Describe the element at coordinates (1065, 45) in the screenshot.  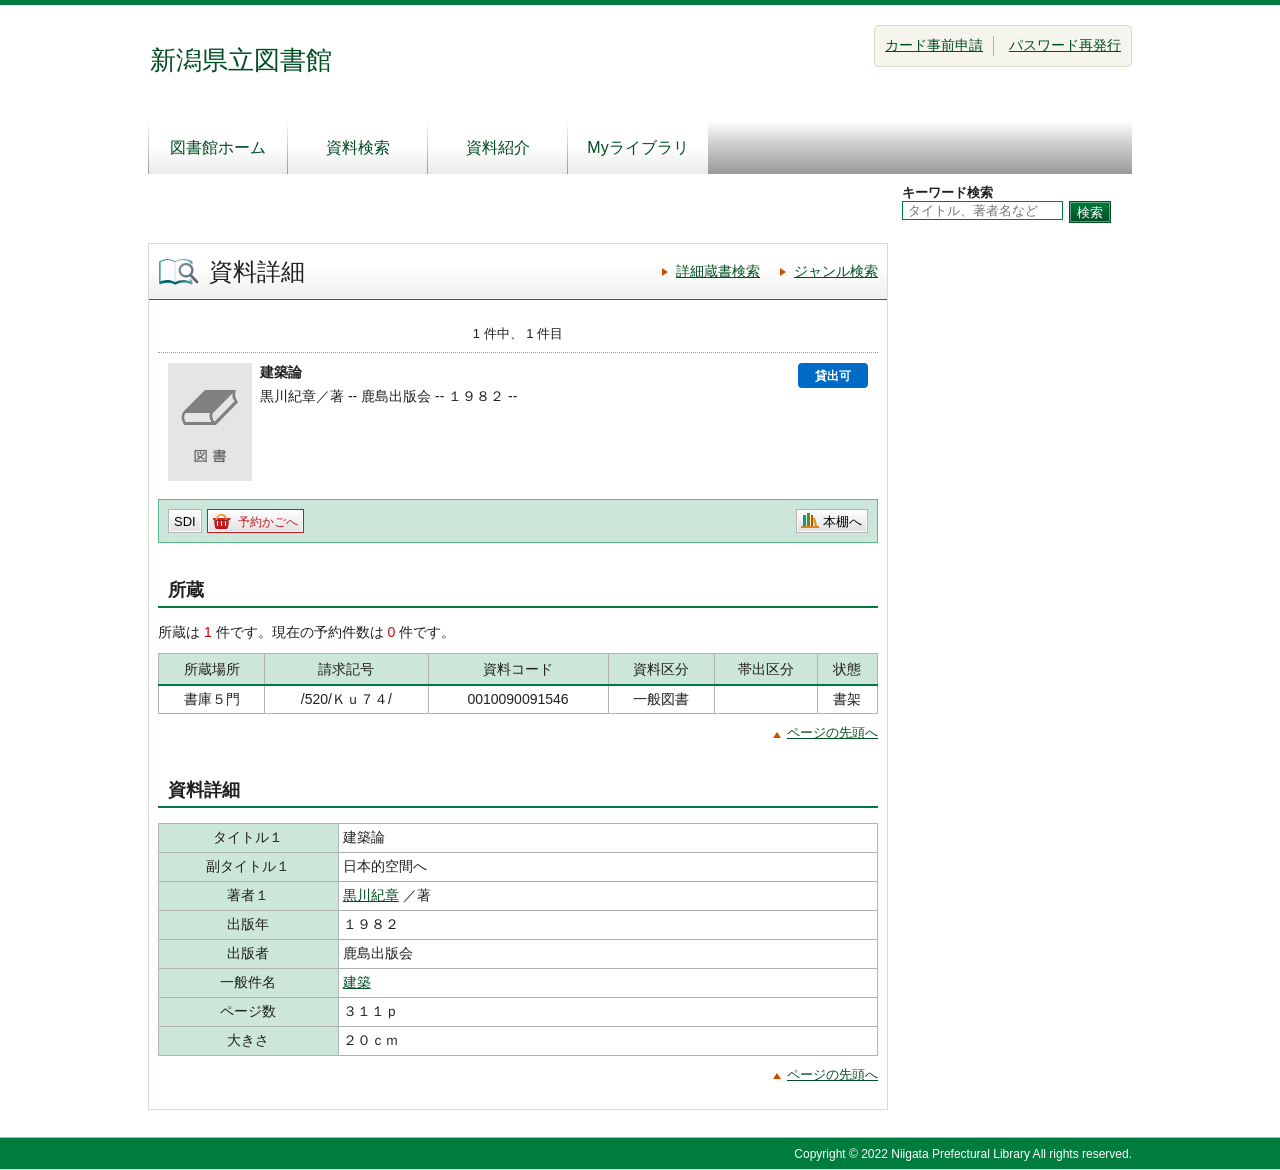
I see `パスワード再発行` at that location.